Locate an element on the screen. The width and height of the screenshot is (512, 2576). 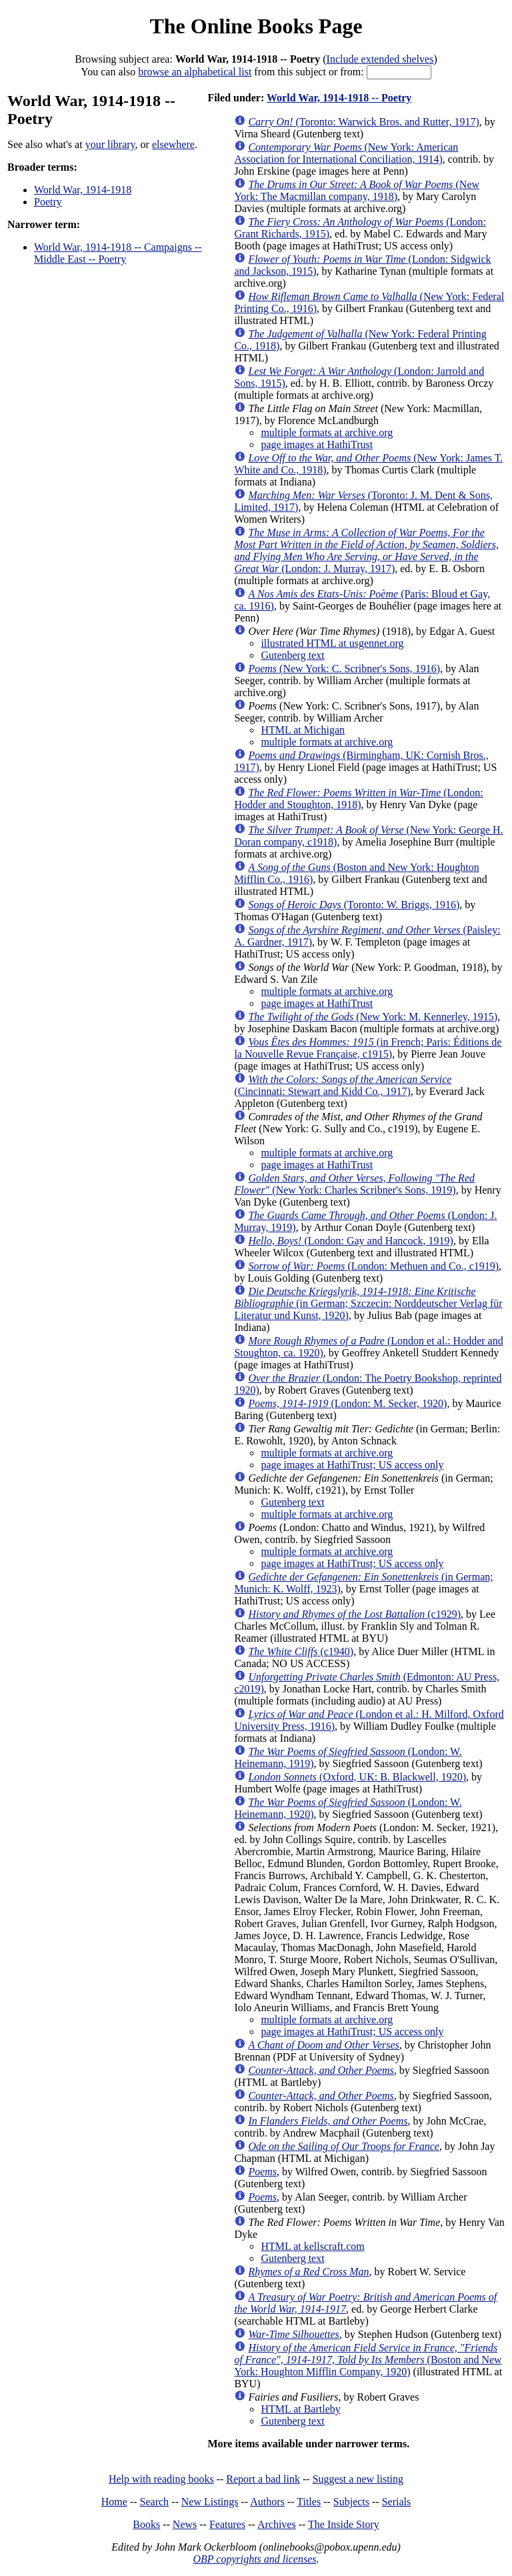
(in German; Szczecin: Norddeutscher Verlag für Literatur und Kunst, 1920) is located at coordinates (368, 1303).